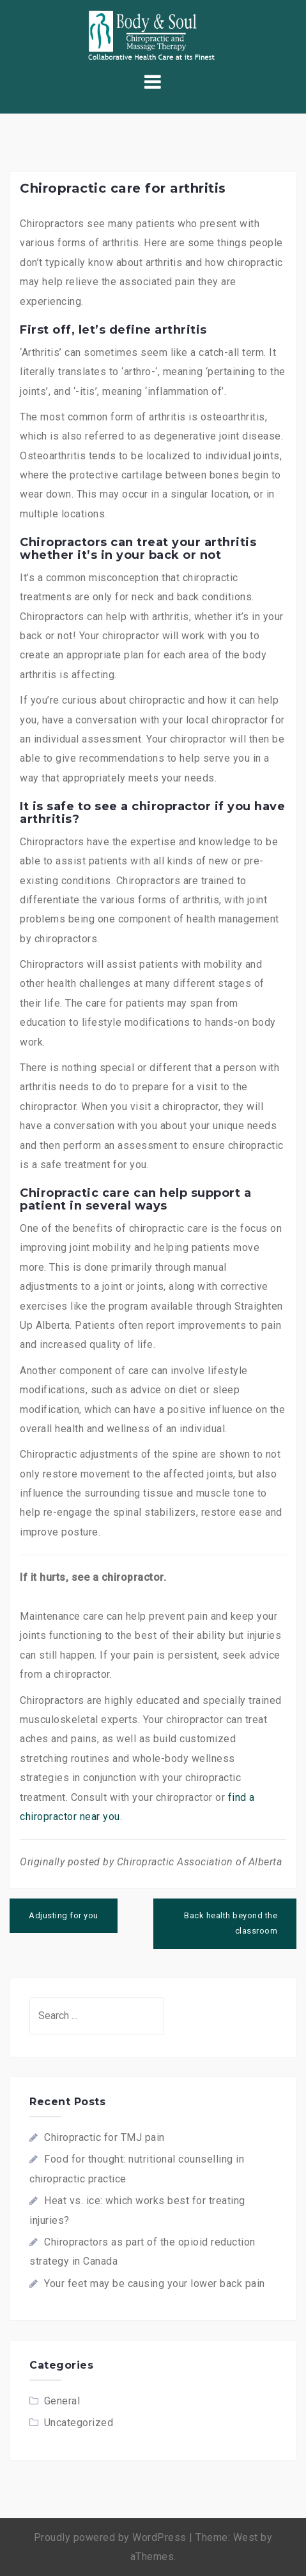  Describe the element at coordinates (110, 2537) in the screenshot. I see `Proudly powered by WordPress` at that location.